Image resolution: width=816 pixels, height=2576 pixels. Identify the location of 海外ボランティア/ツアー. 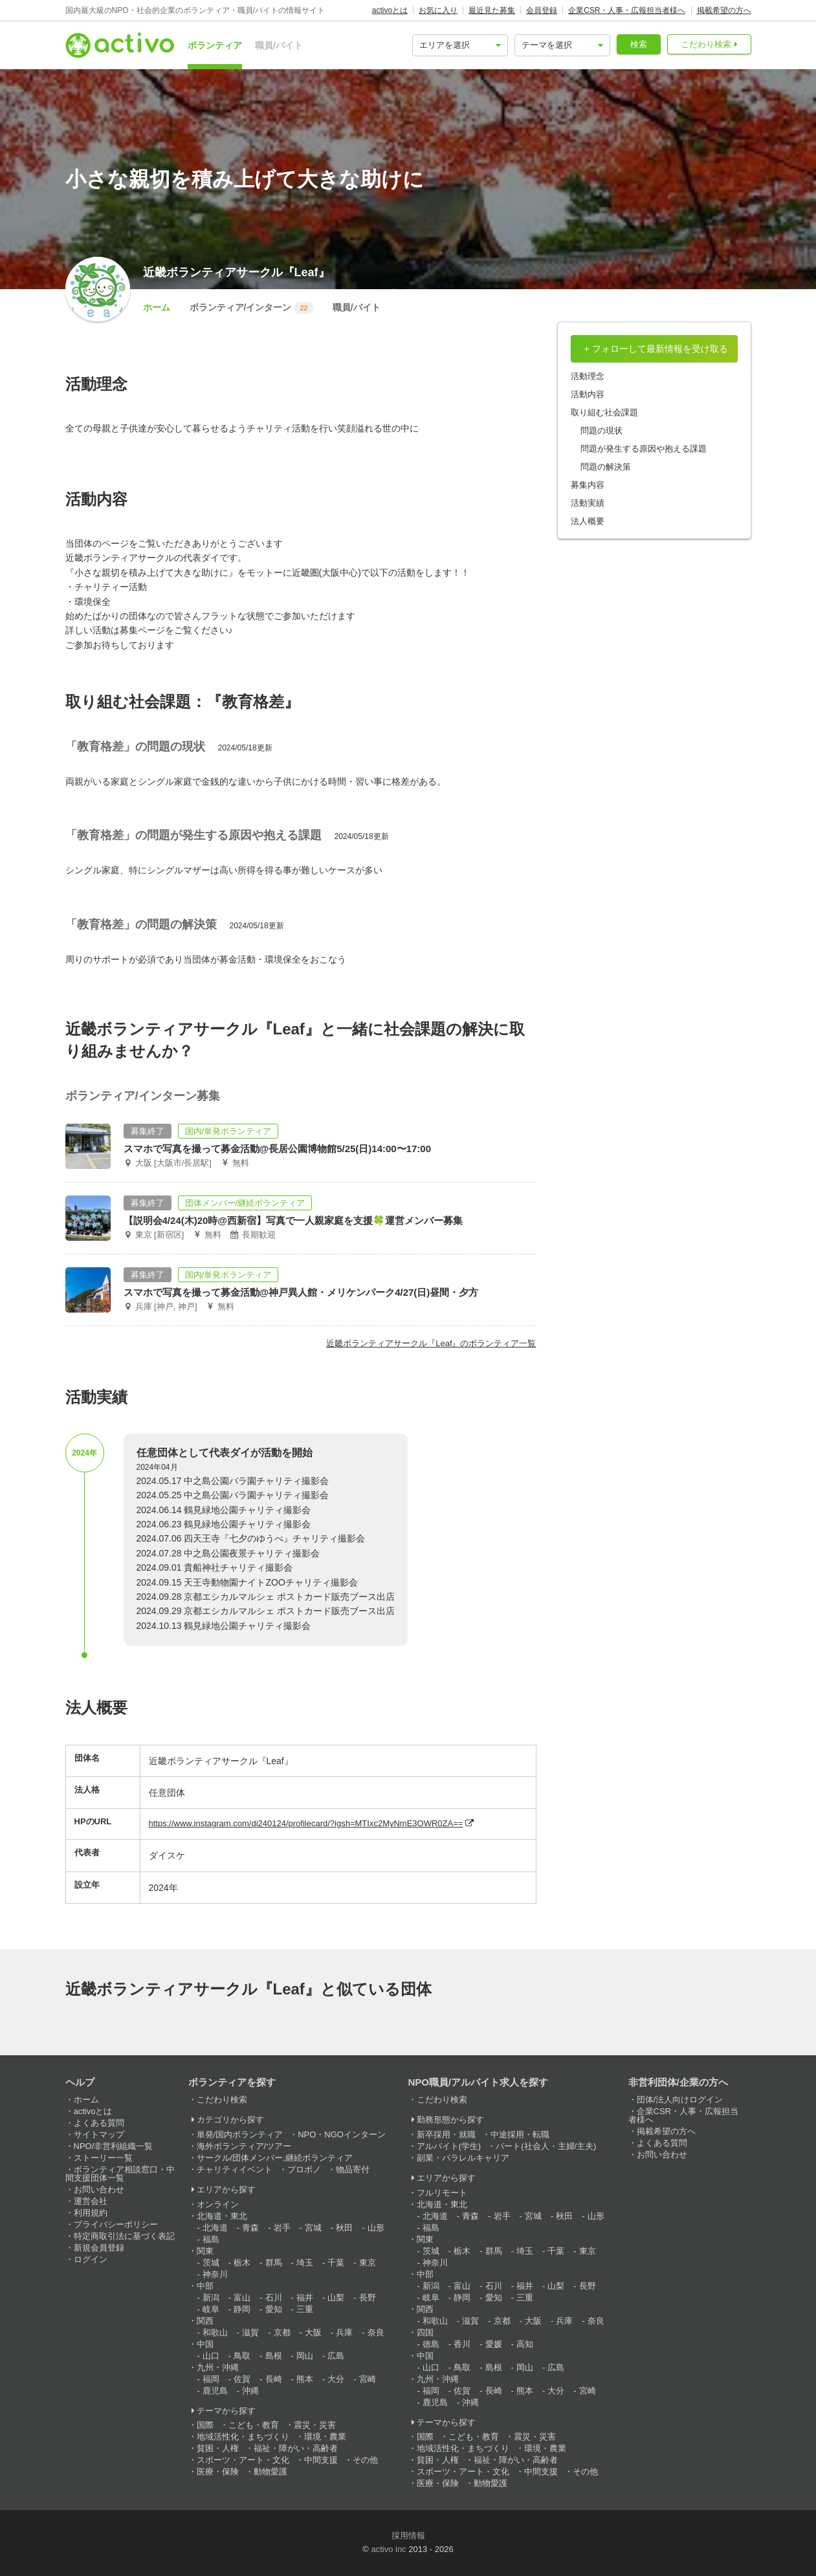
(244, 2146).